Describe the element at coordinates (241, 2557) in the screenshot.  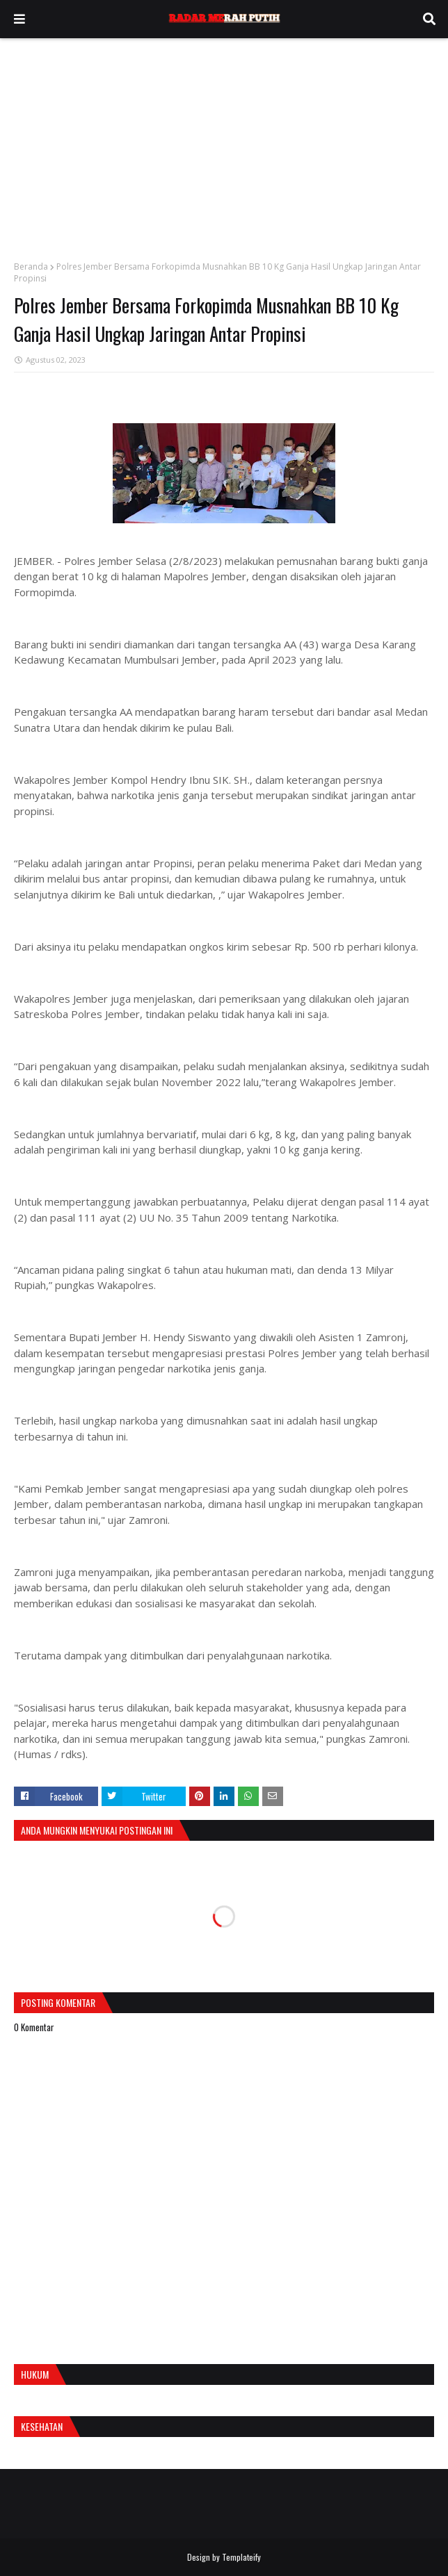
I see `Templateify` at that location.